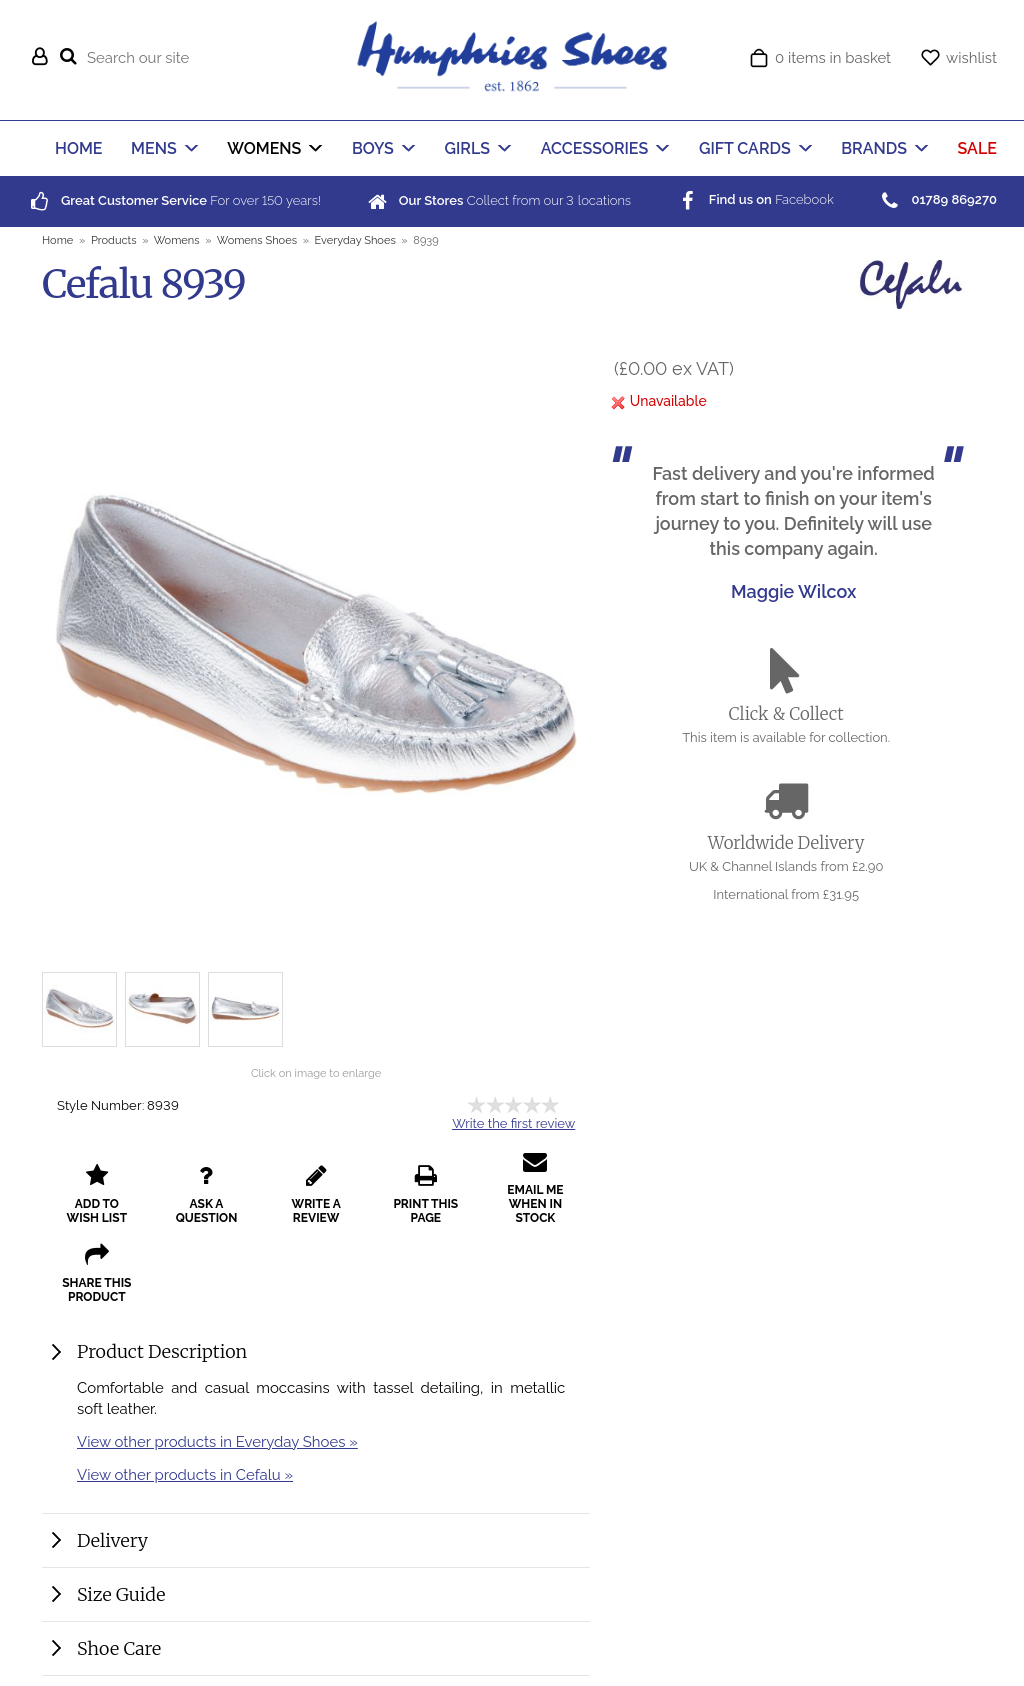  What do you see at coordinates (97, 1194) in the screenshot?
I see `add to wish list` at bounding box center [97, 1194].